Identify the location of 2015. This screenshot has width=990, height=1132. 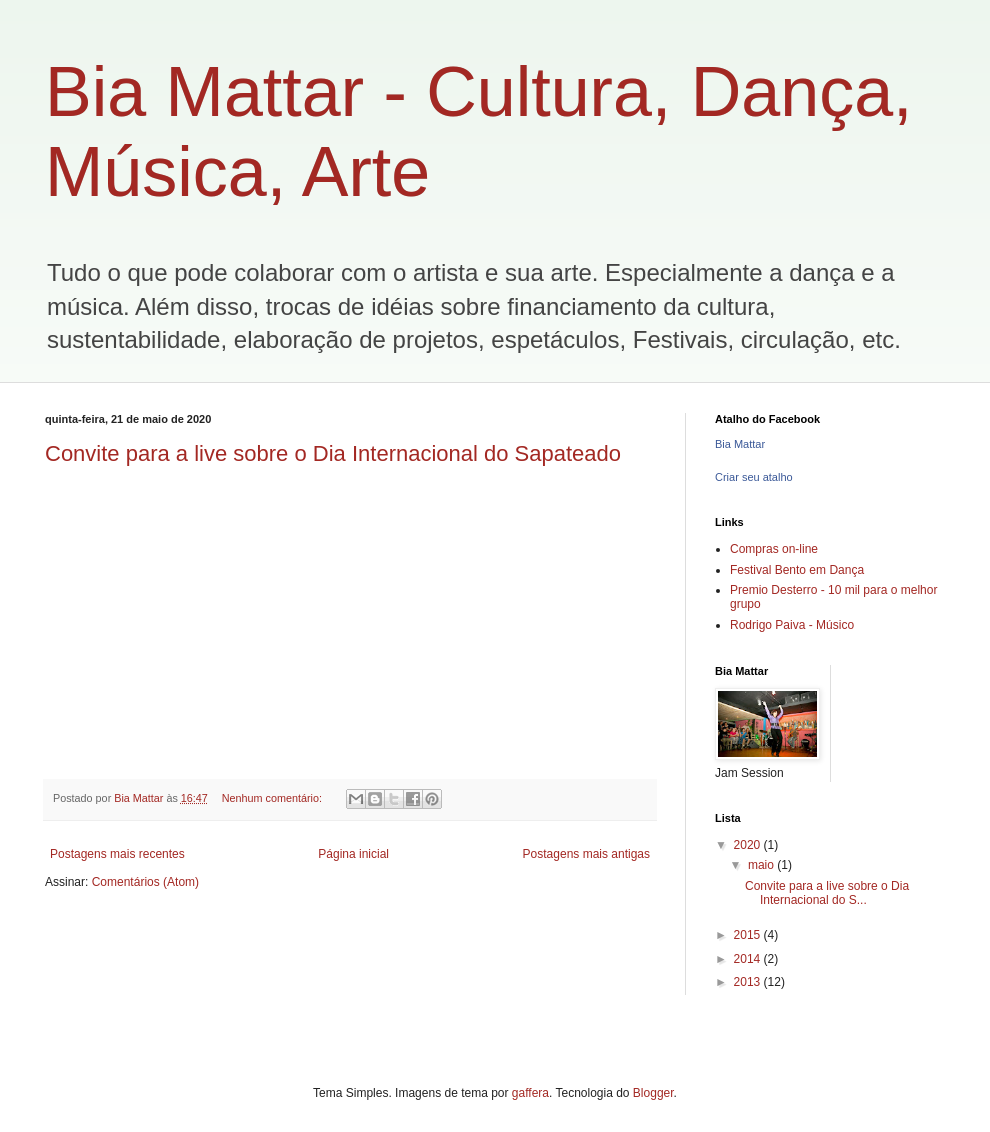
(749, 935).